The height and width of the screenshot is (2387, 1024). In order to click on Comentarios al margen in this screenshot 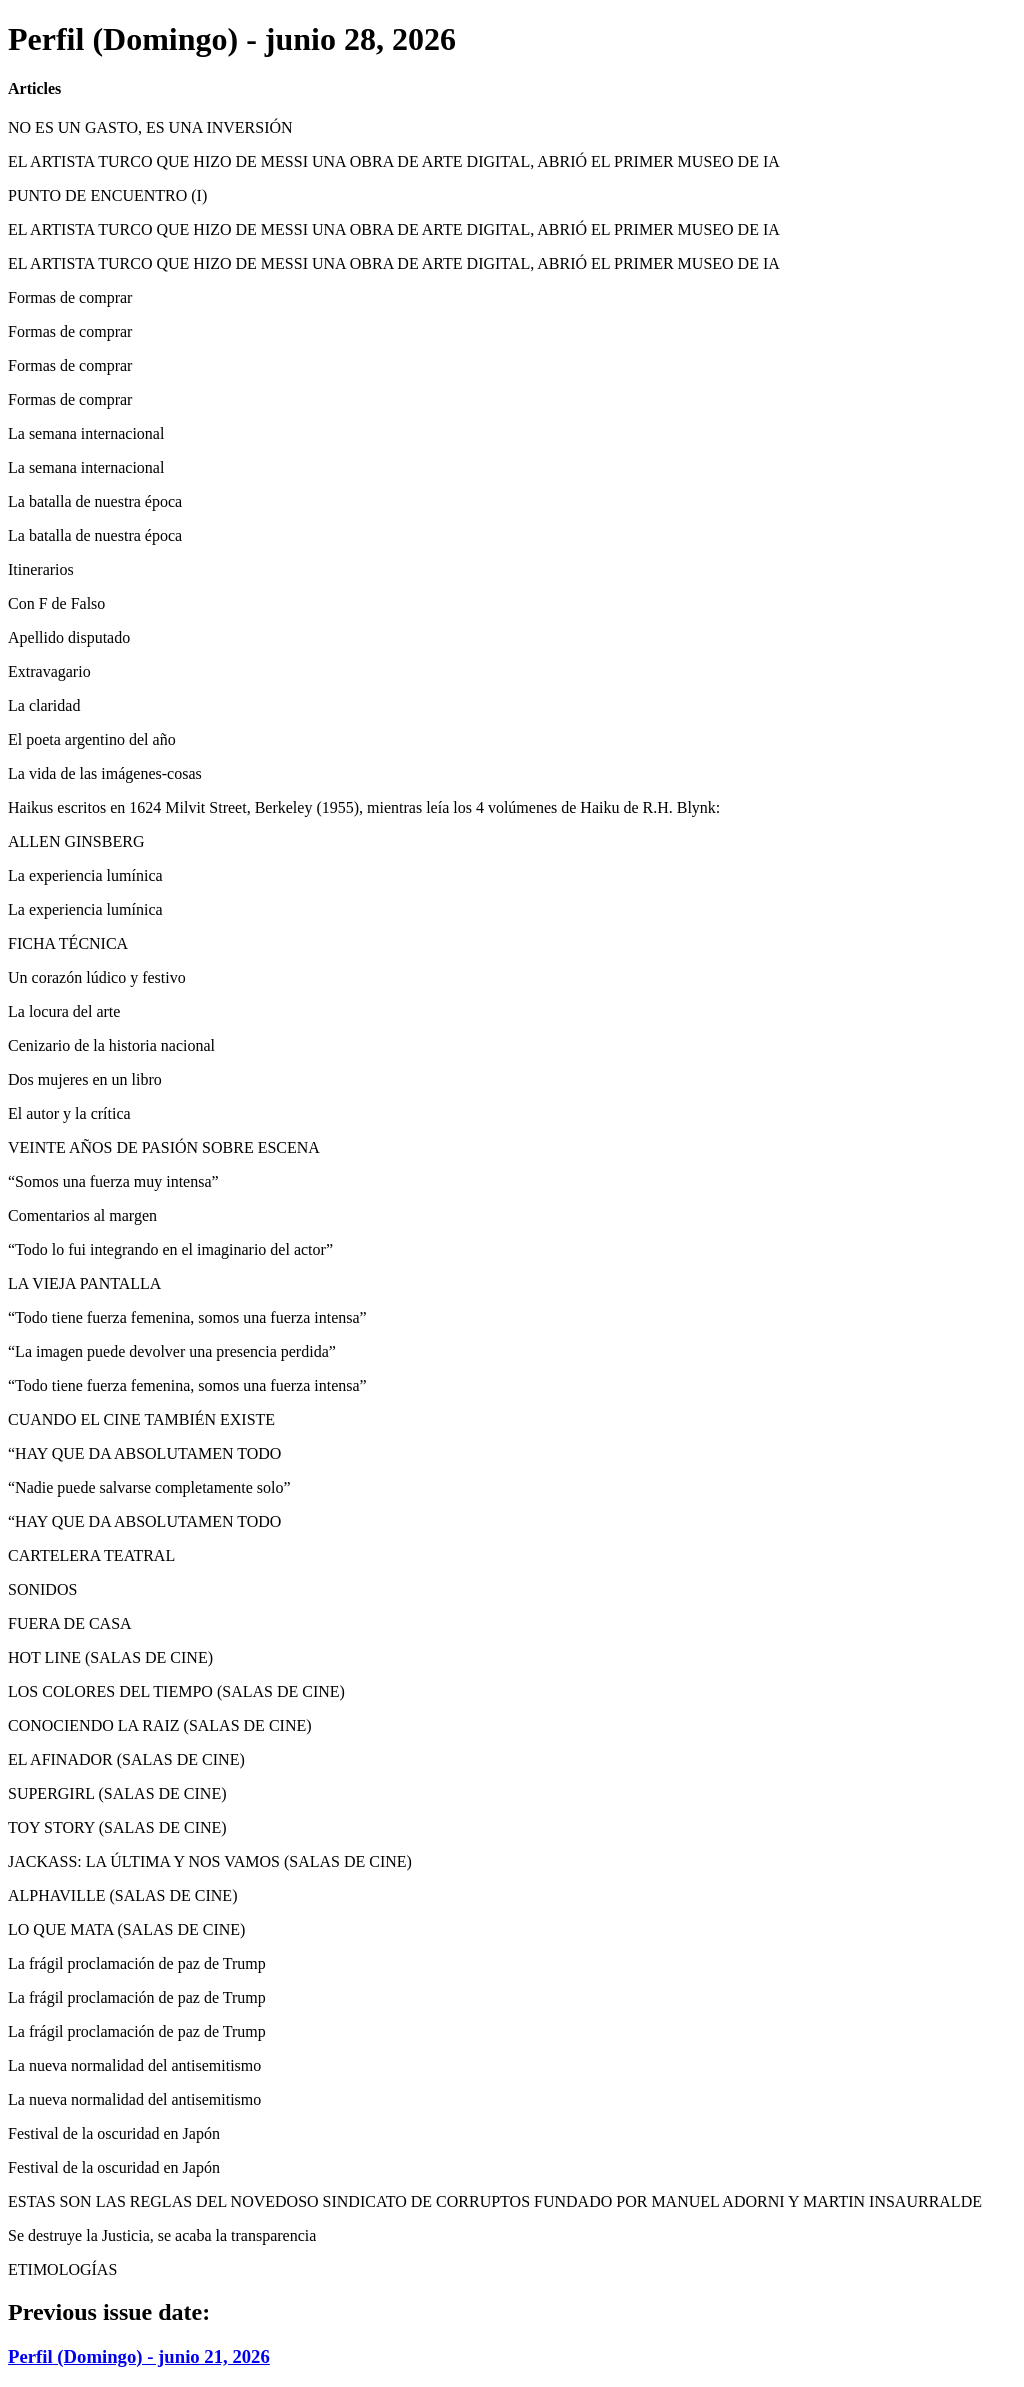, I will do `click(82, 1215)`.